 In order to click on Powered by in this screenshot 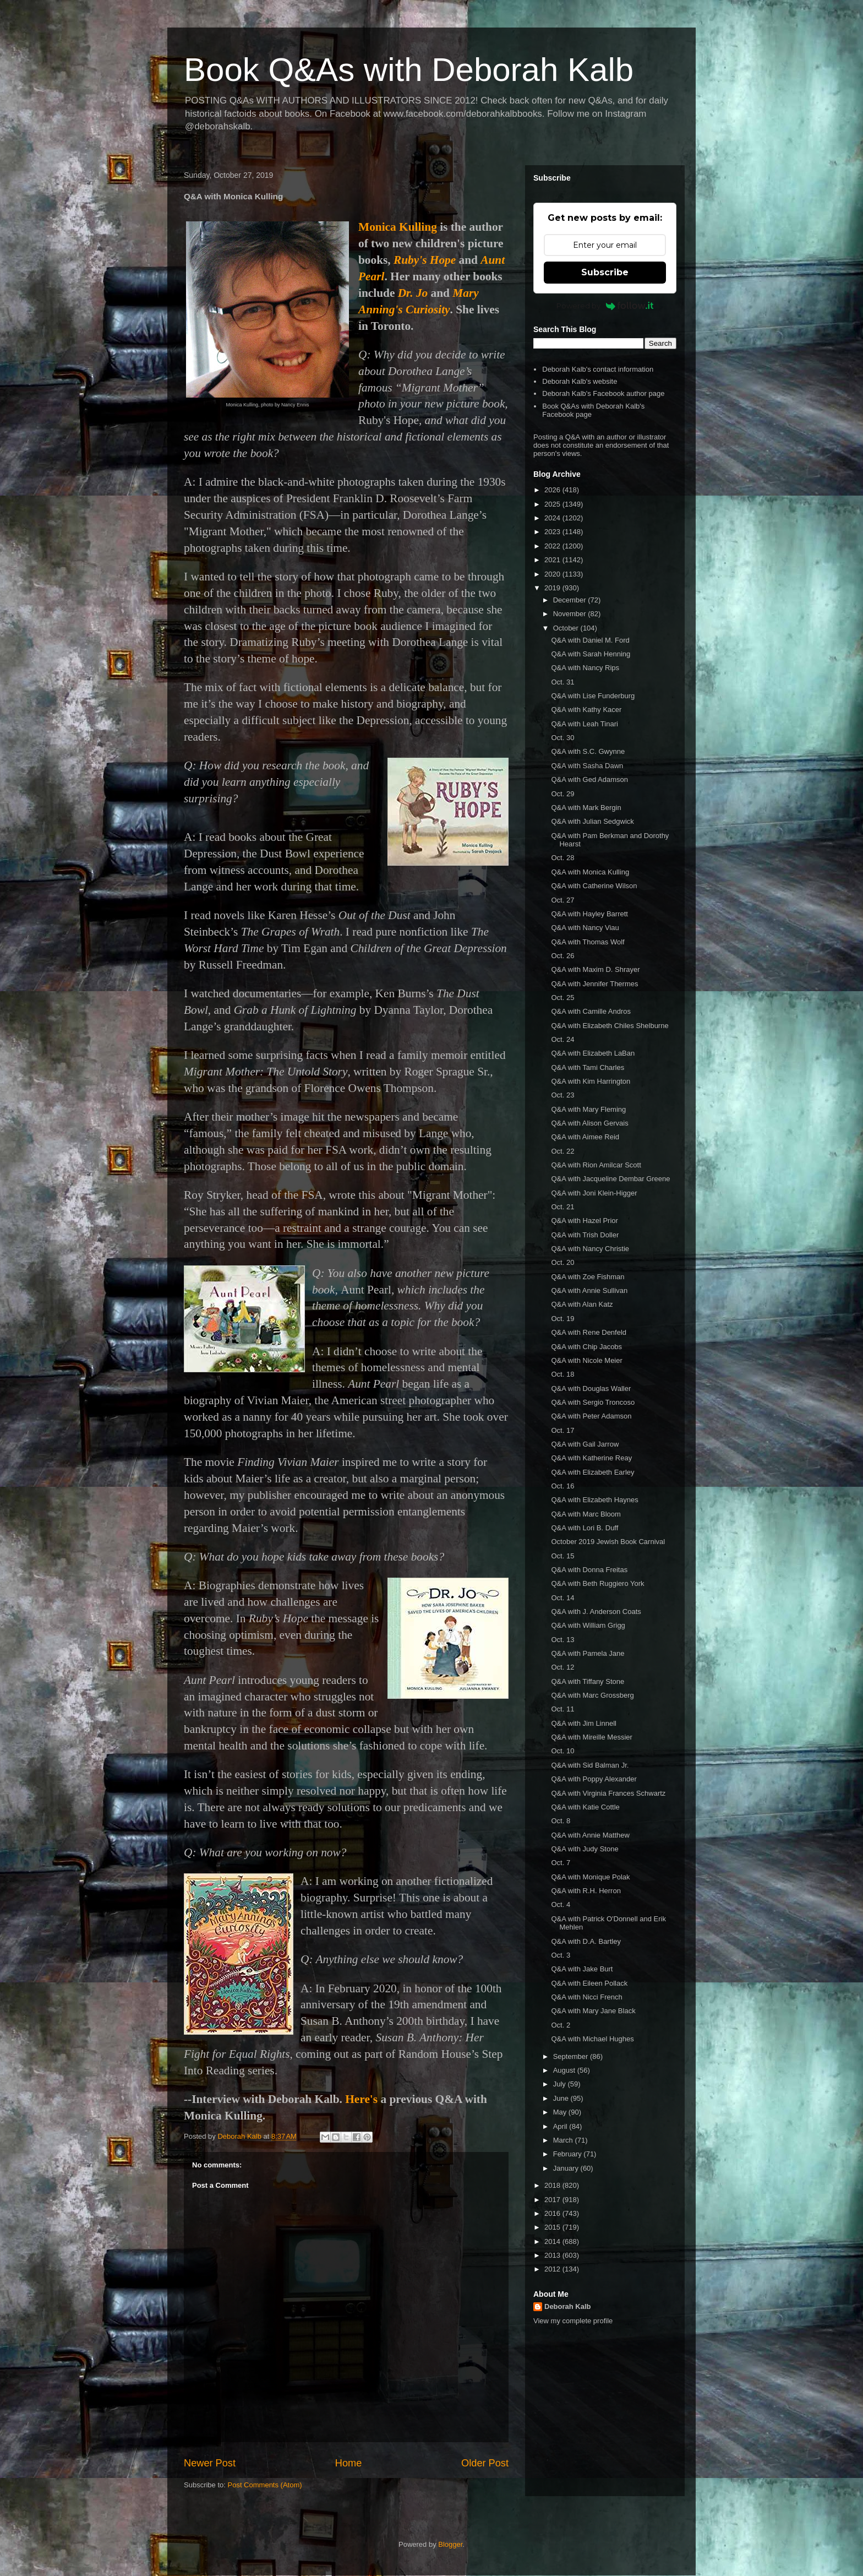, I will do `click(605, 305)`.